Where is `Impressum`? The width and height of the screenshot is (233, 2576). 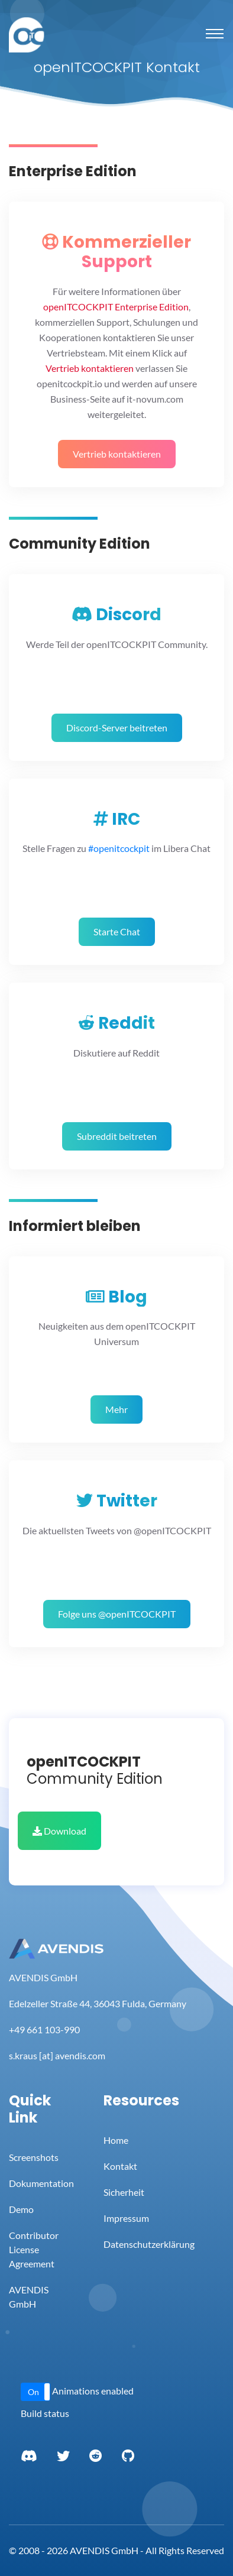 Impressum is located at coordinates (126, 2218).